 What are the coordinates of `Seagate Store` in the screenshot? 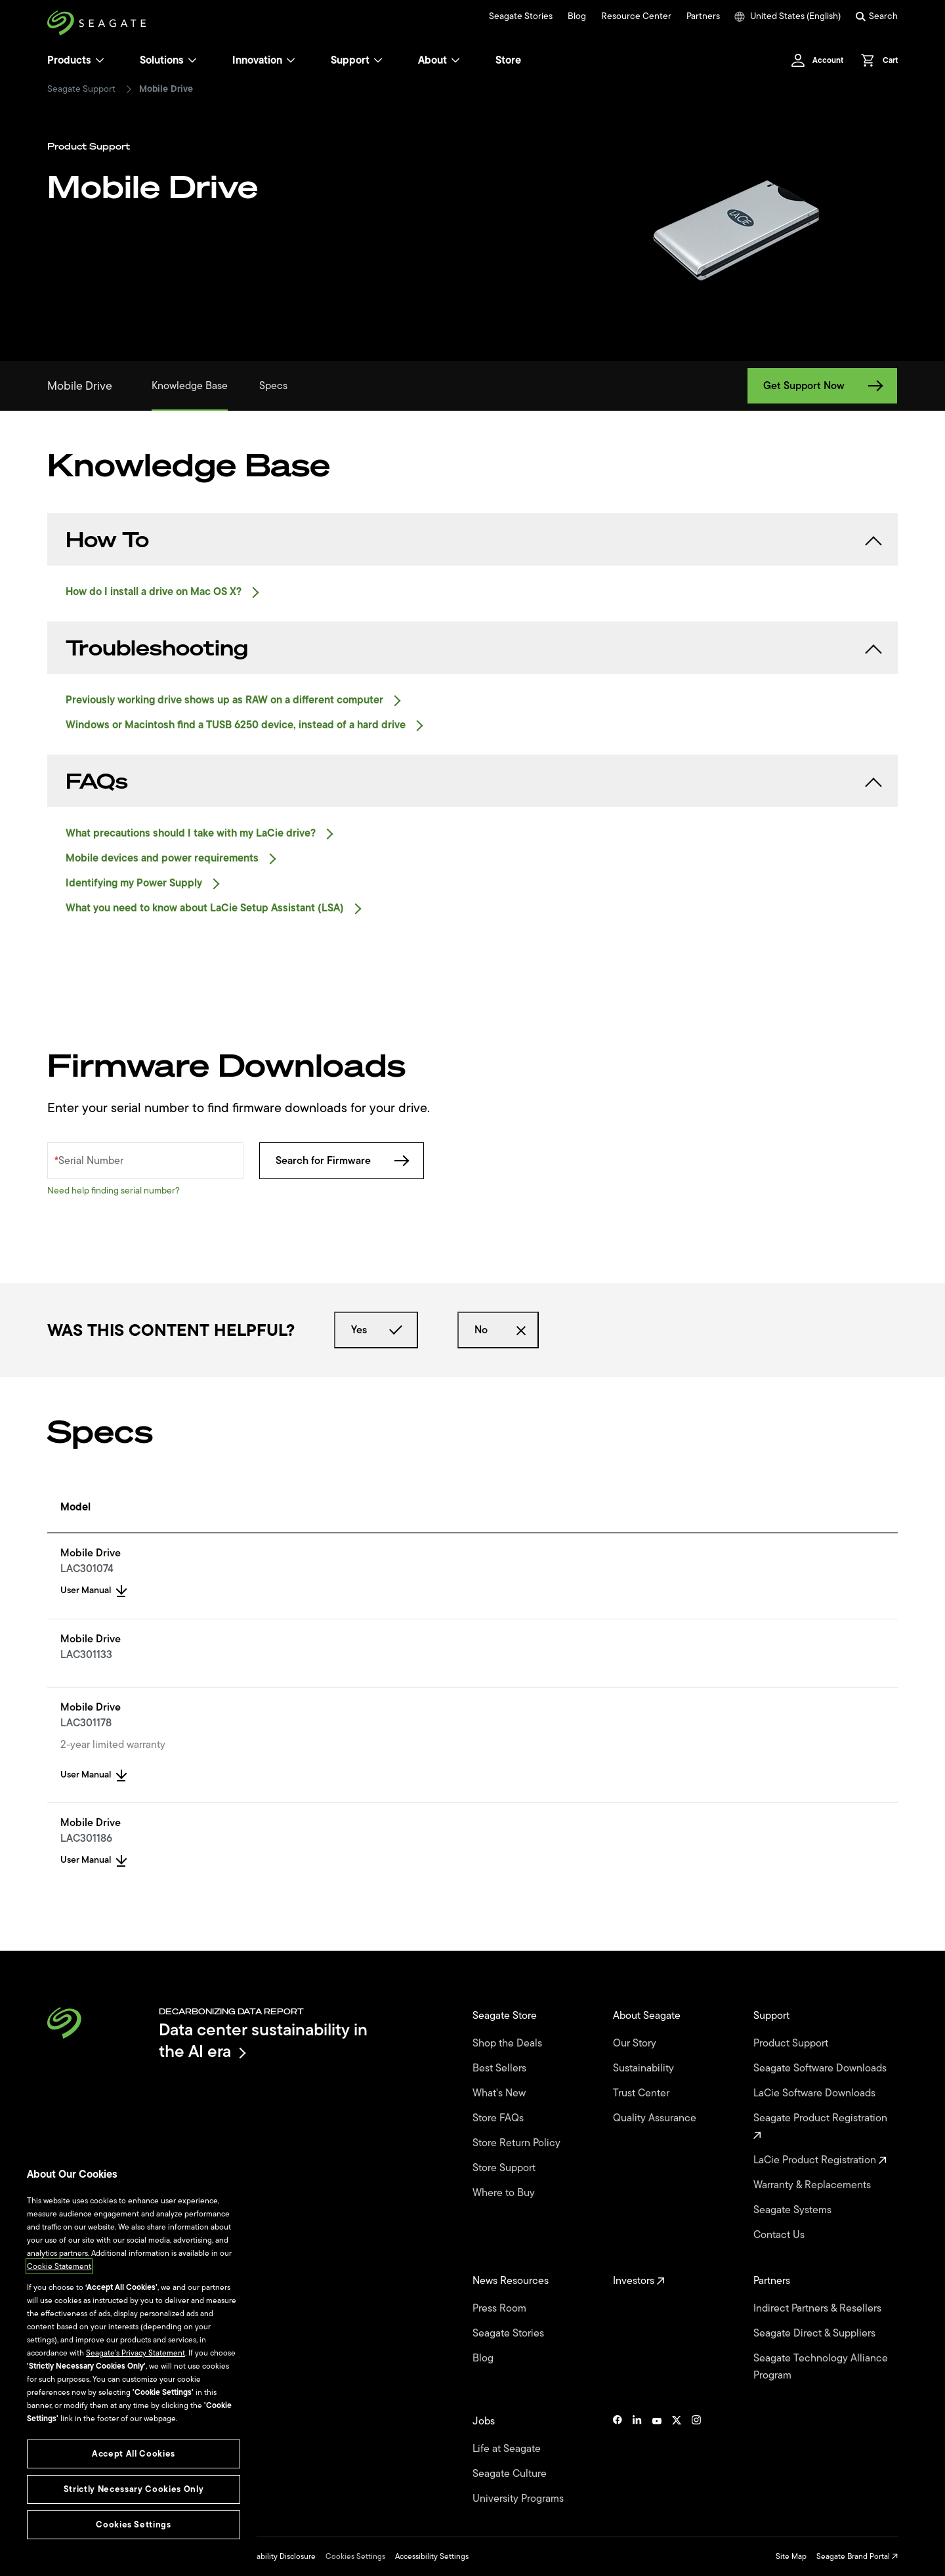 It's located at (505, 2015).